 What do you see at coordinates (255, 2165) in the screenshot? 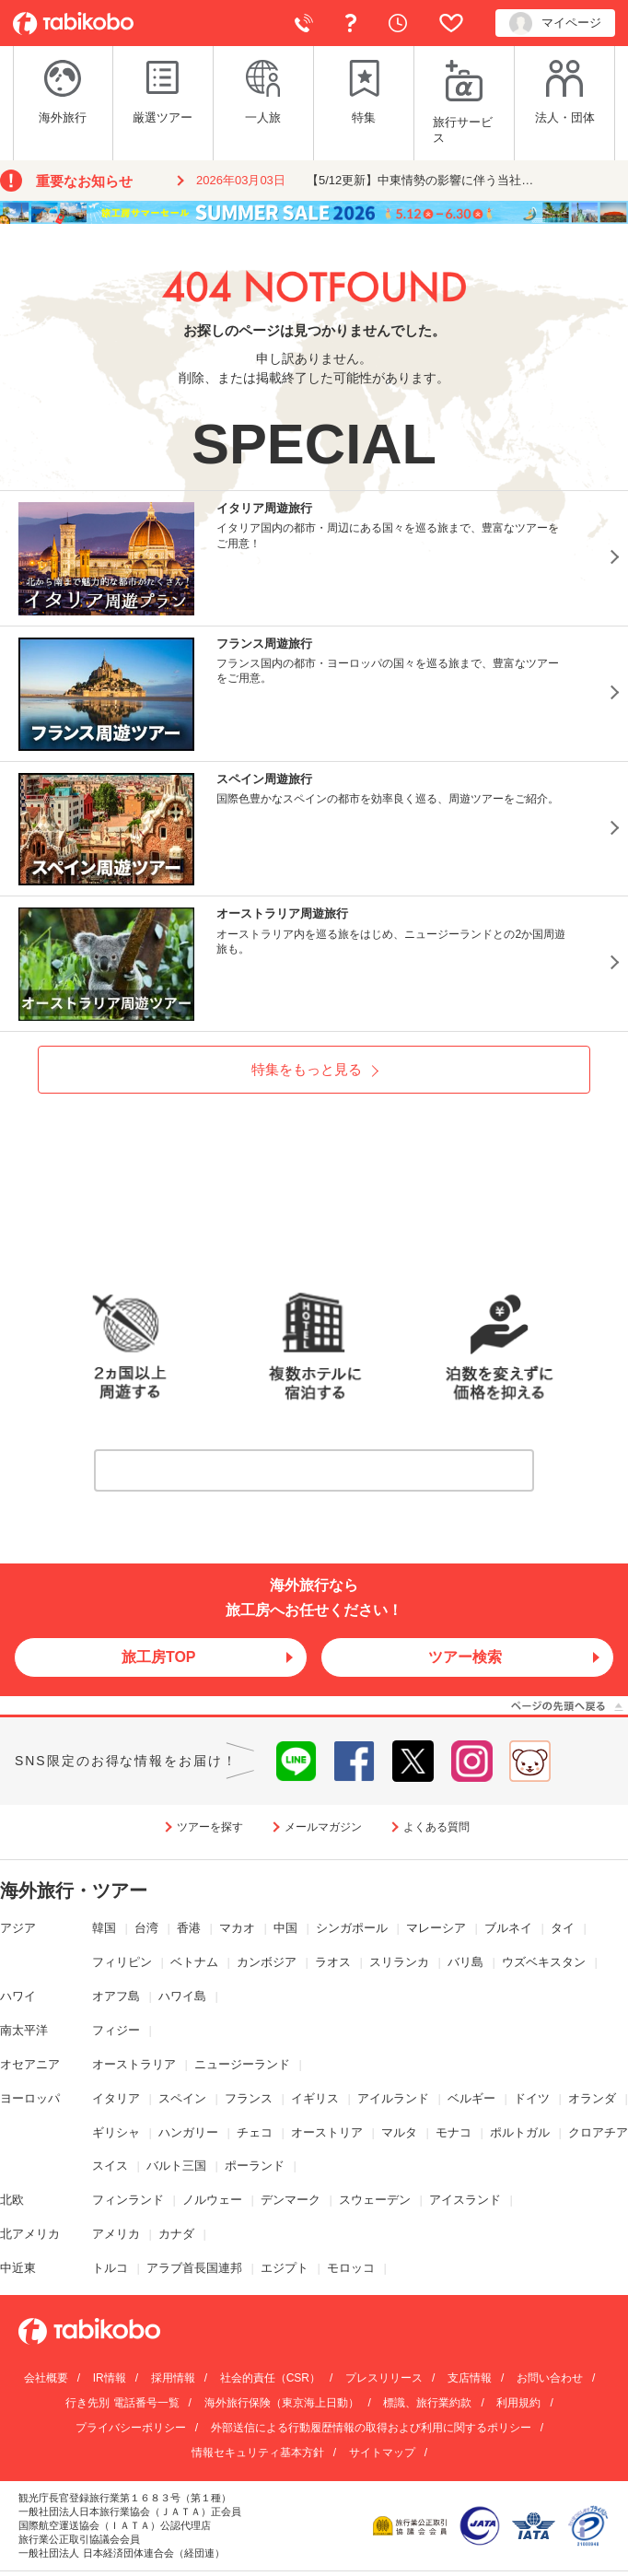
I see `ポーランド` at bounding box center [255, 2165].